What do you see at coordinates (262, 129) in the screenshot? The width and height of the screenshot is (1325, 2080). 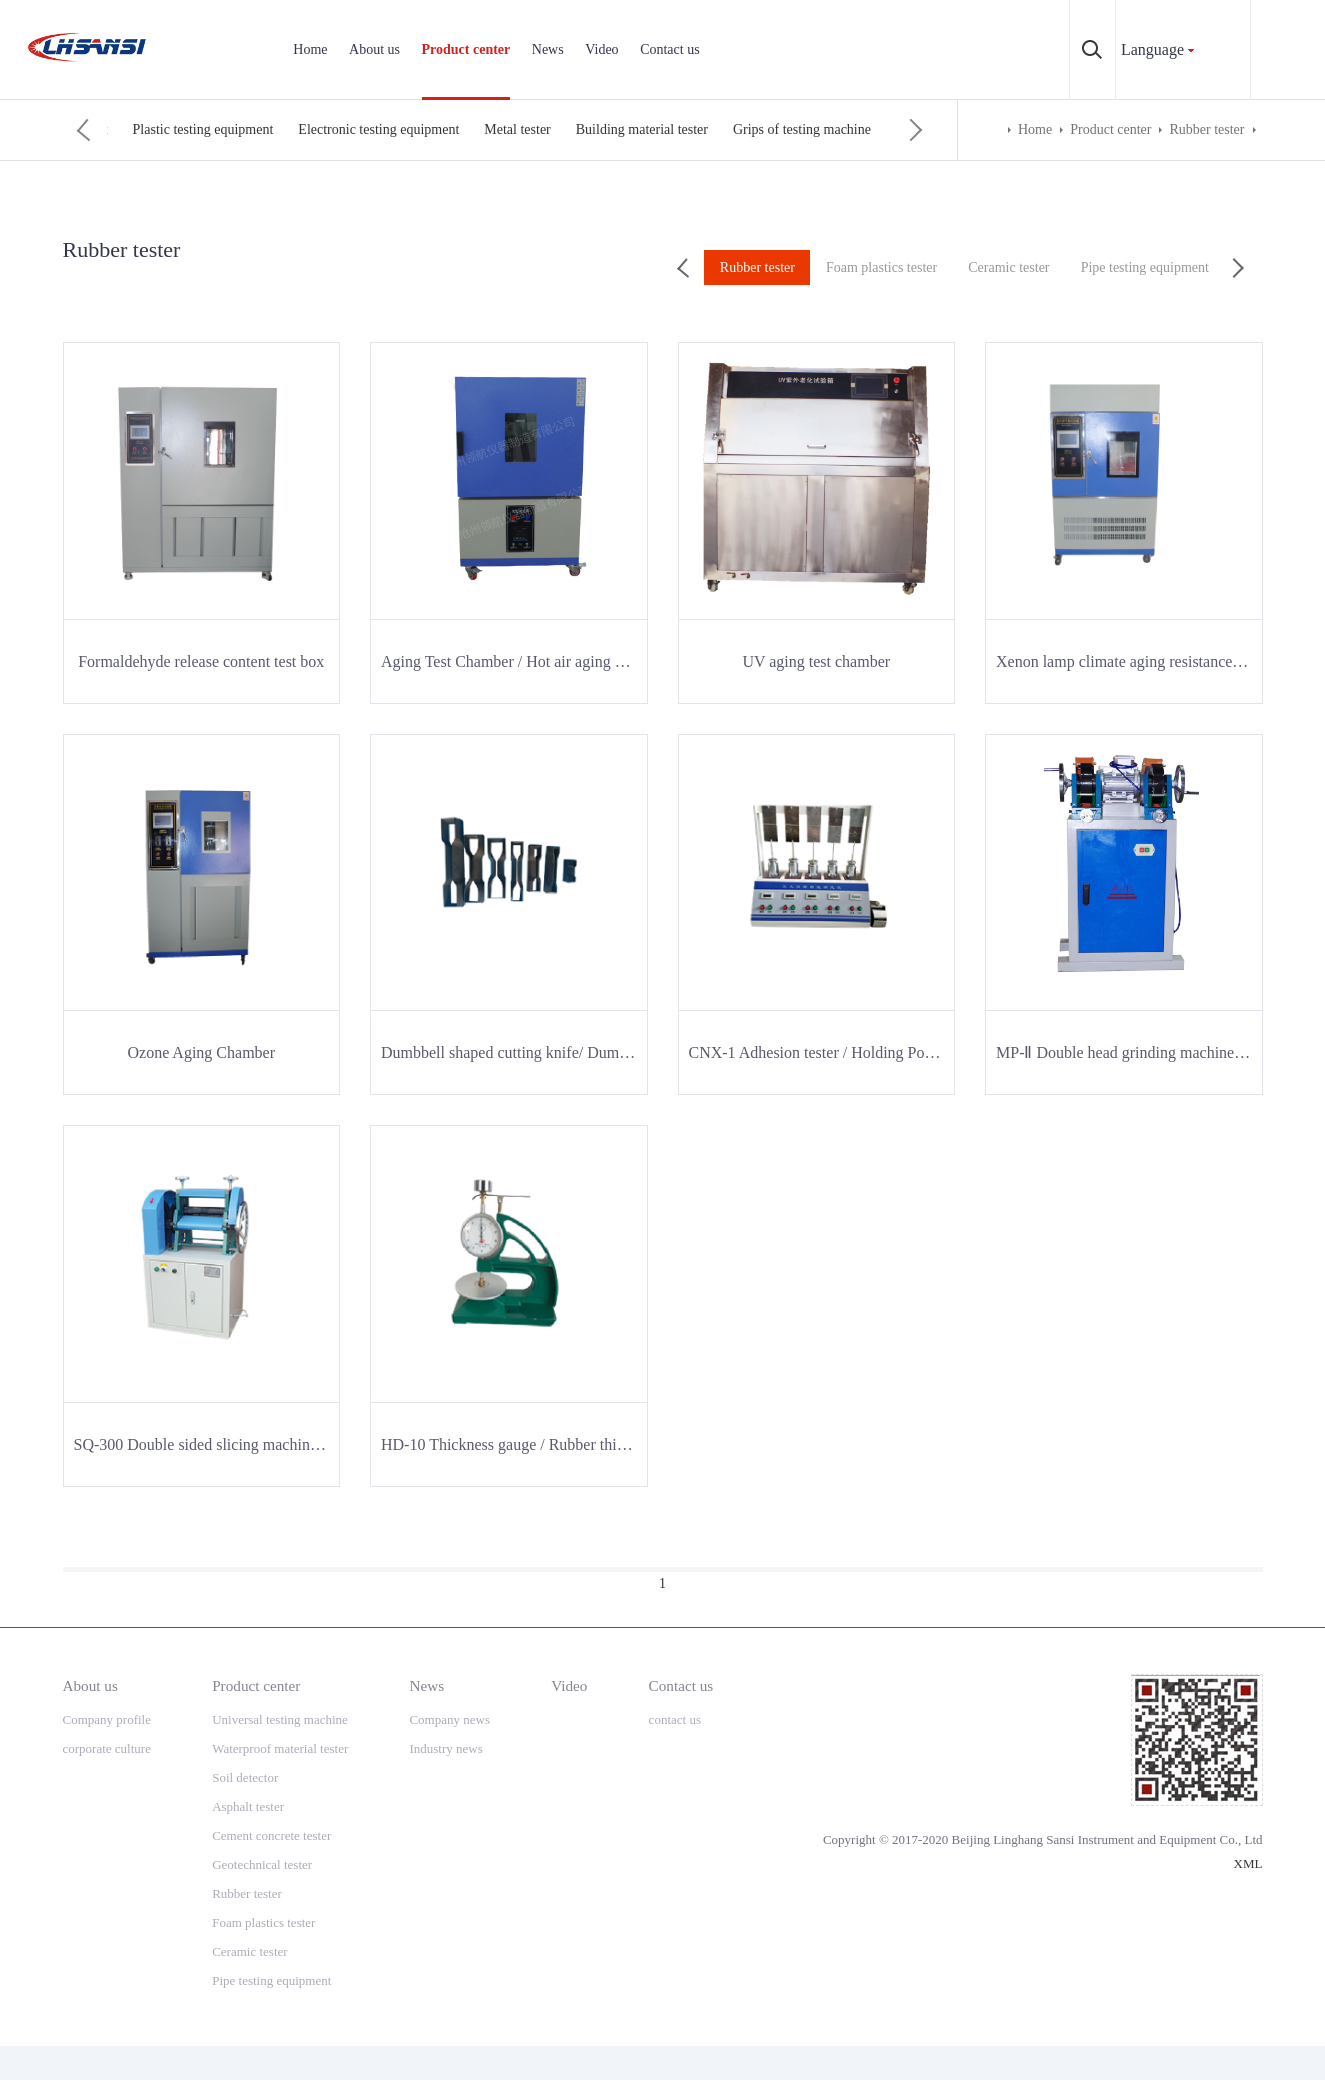 I see `Foam plastics tester` at bounding box center [262, 129].